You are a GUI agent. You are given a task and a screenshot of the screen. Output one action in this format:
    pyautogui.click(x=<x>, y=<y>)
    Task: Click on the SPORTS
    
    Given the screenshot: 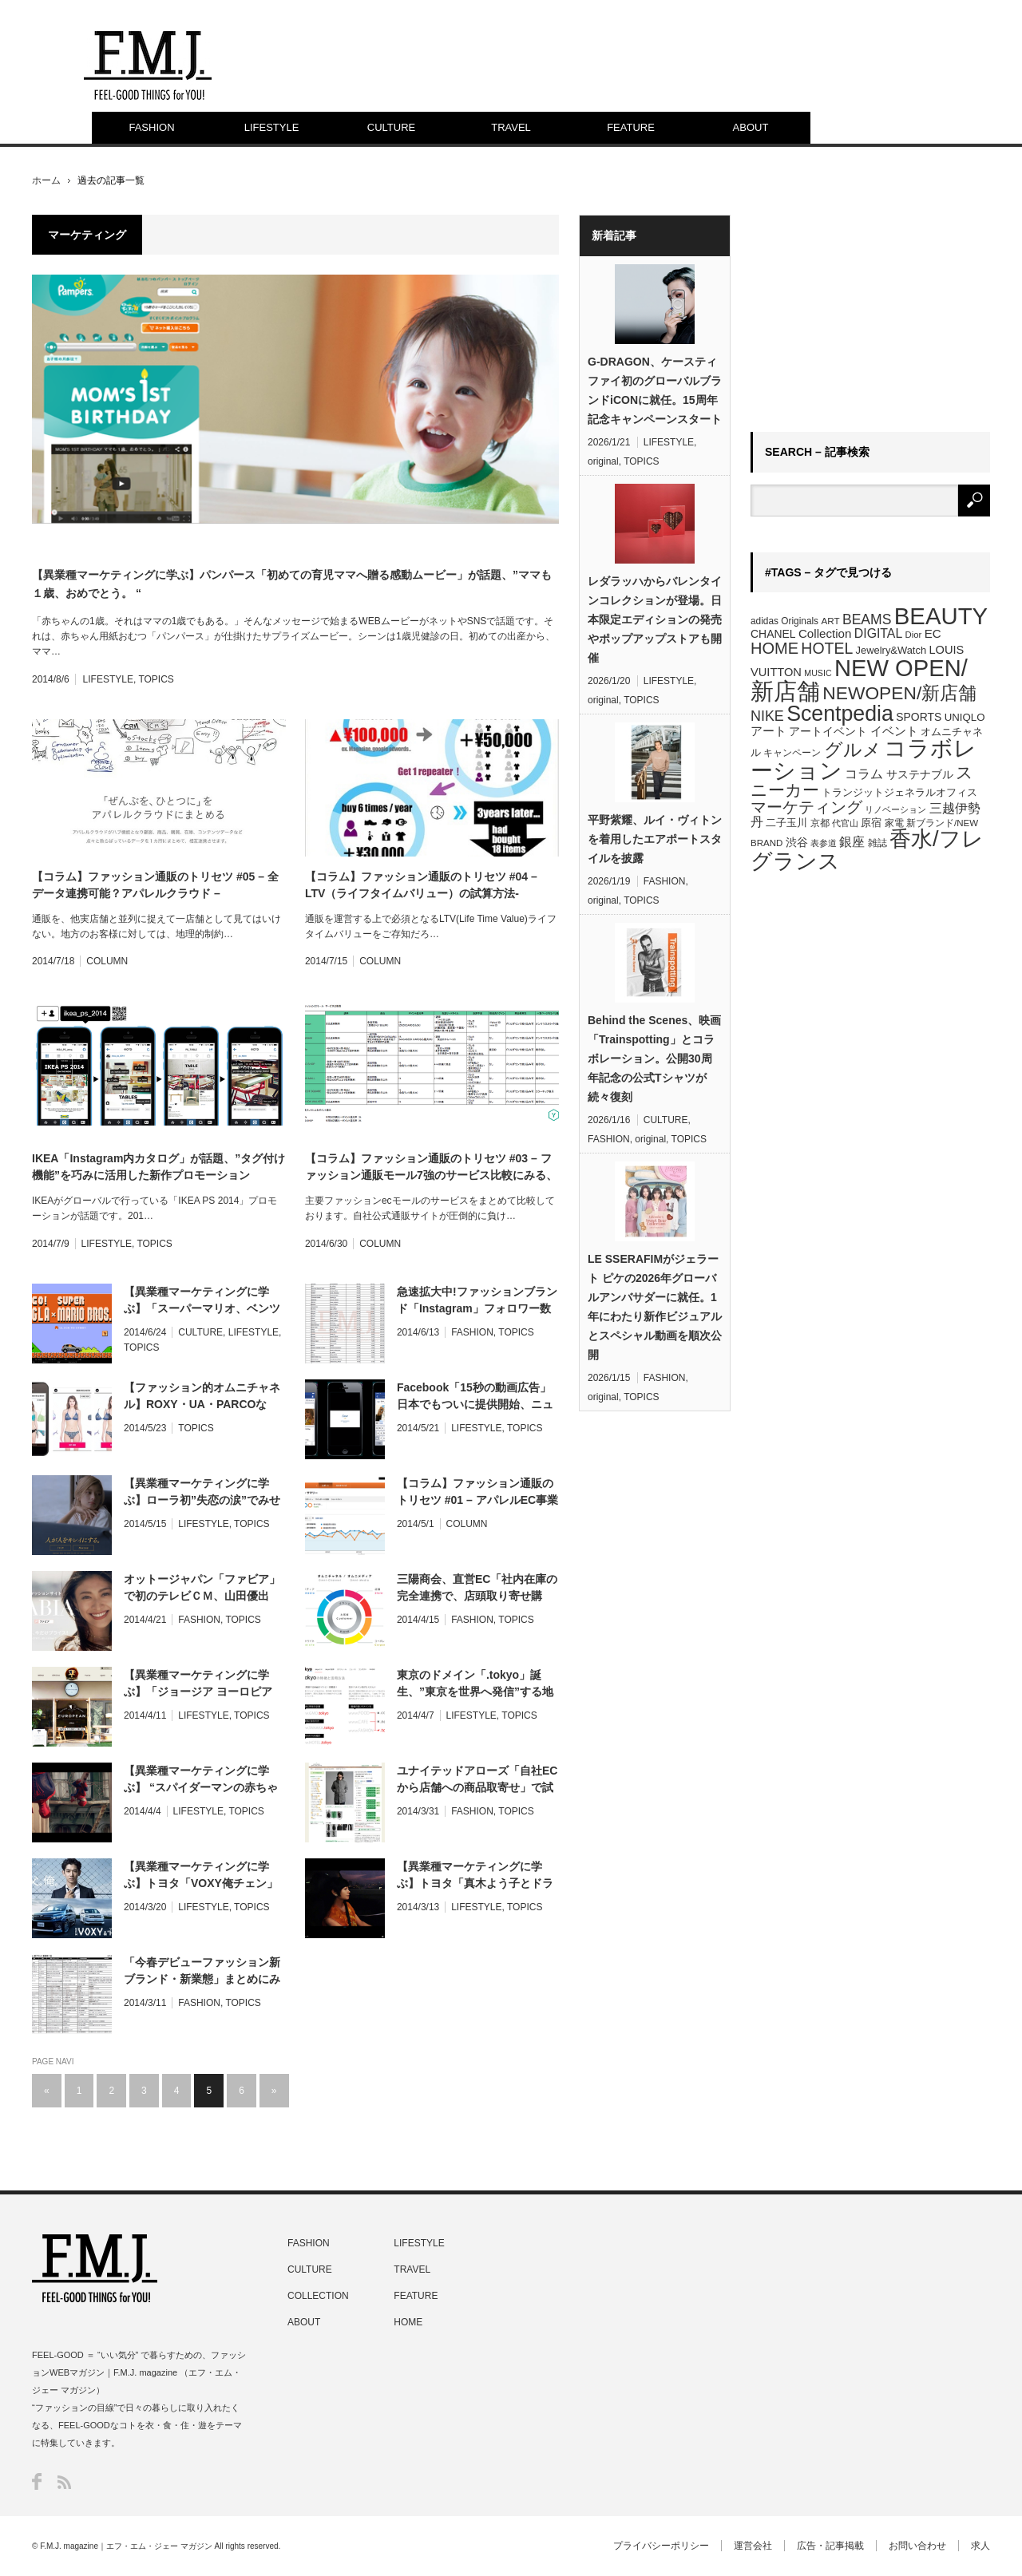 What is the action you would take?
    pyautogui.click(x=918, y=716)
    